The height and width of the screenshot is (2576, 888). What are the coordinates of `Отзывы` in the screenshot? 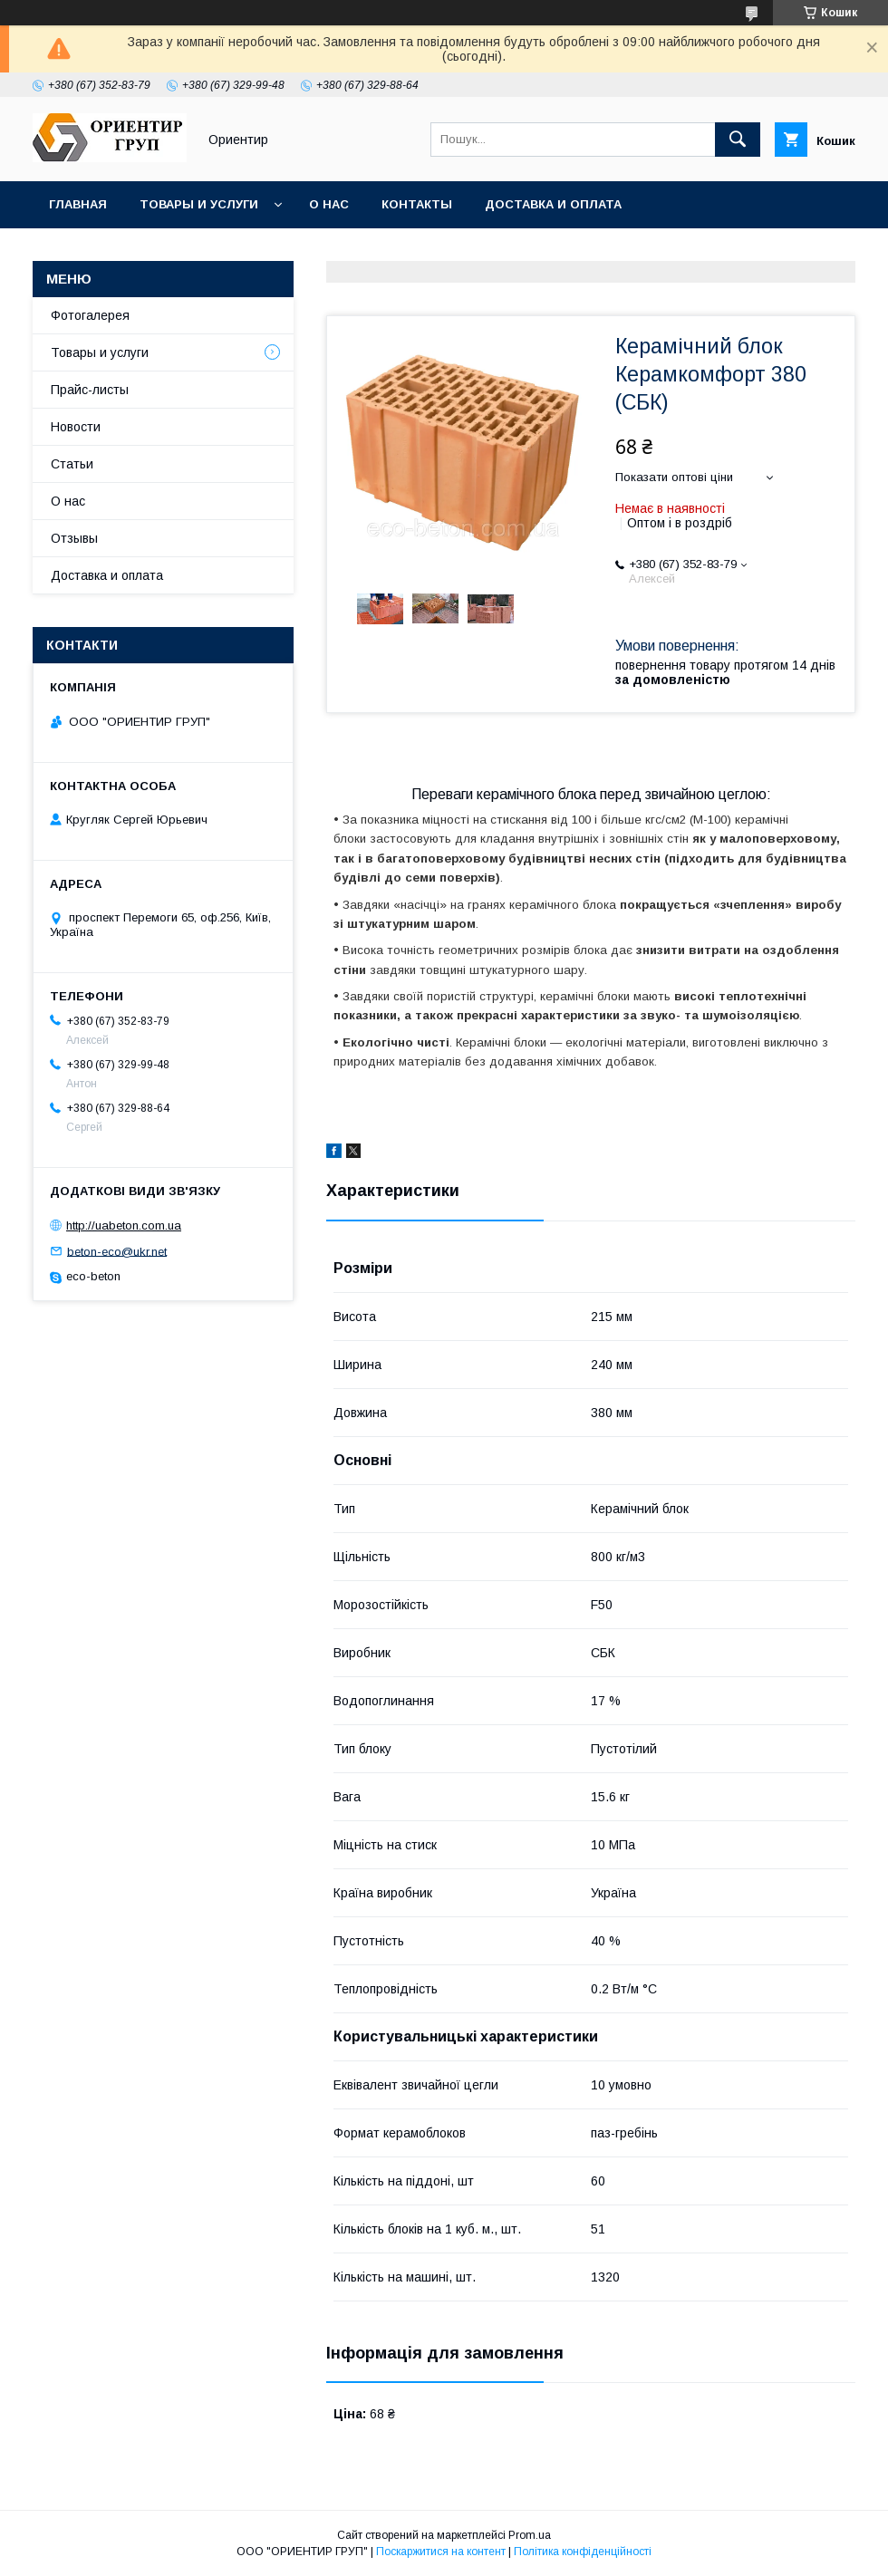 It's located at (74, 538).